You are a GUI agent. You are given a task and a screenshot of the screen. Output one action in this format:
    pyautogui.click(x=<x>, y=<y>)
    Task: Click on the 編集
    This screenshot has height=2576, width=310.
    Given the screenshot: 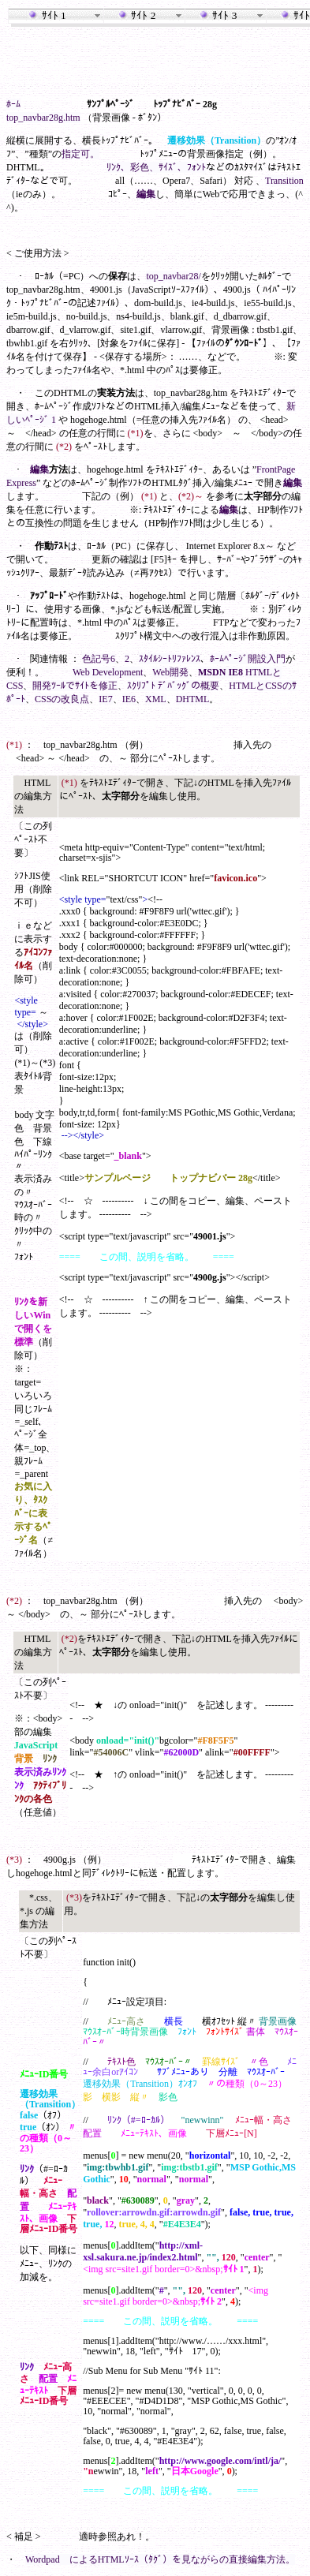 What is the action you would take?
    pyautogui.click(x=145, y=194)
    